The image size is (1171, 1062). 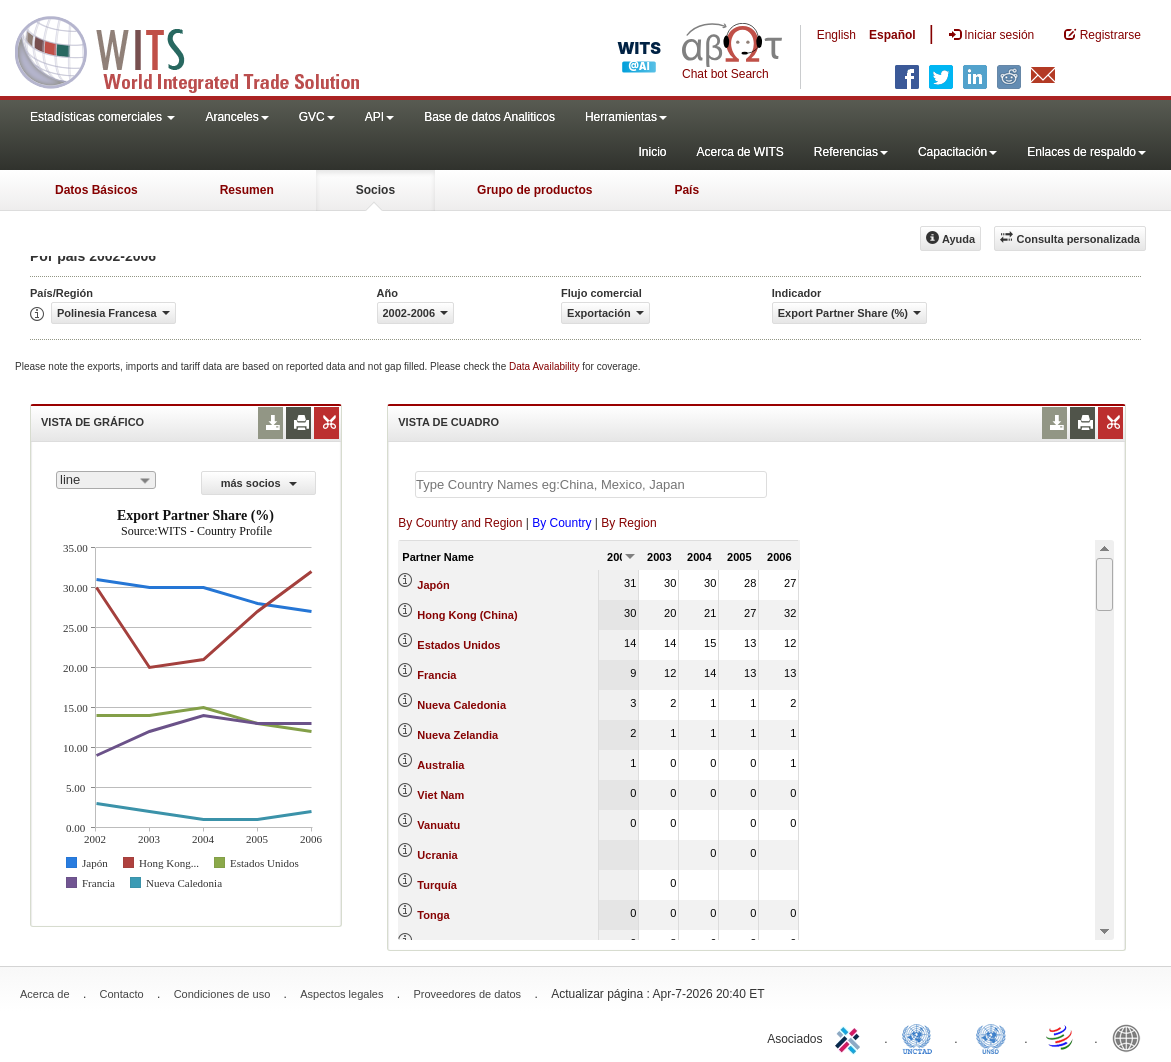 What do you see at coordinates (921, 1037) in the screenshot?
I see `UNCTAD` at bounding box center [921, 1037].